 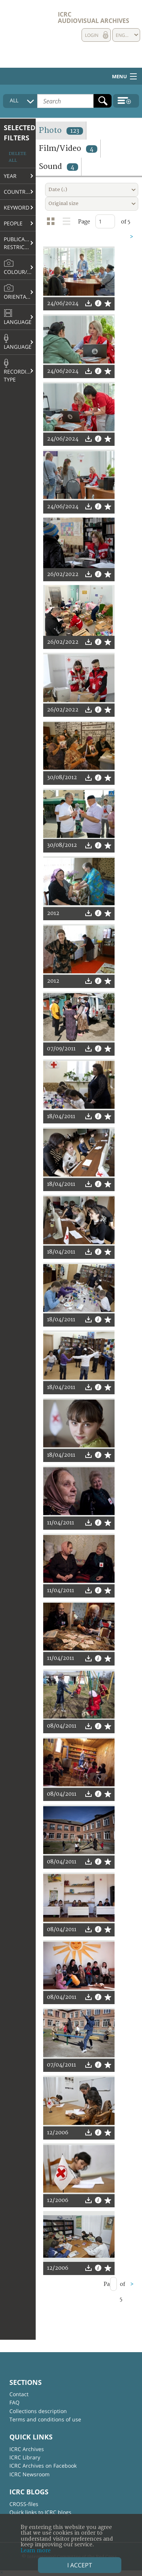 I want to click on Country/Region, so click(x=20, y=191).